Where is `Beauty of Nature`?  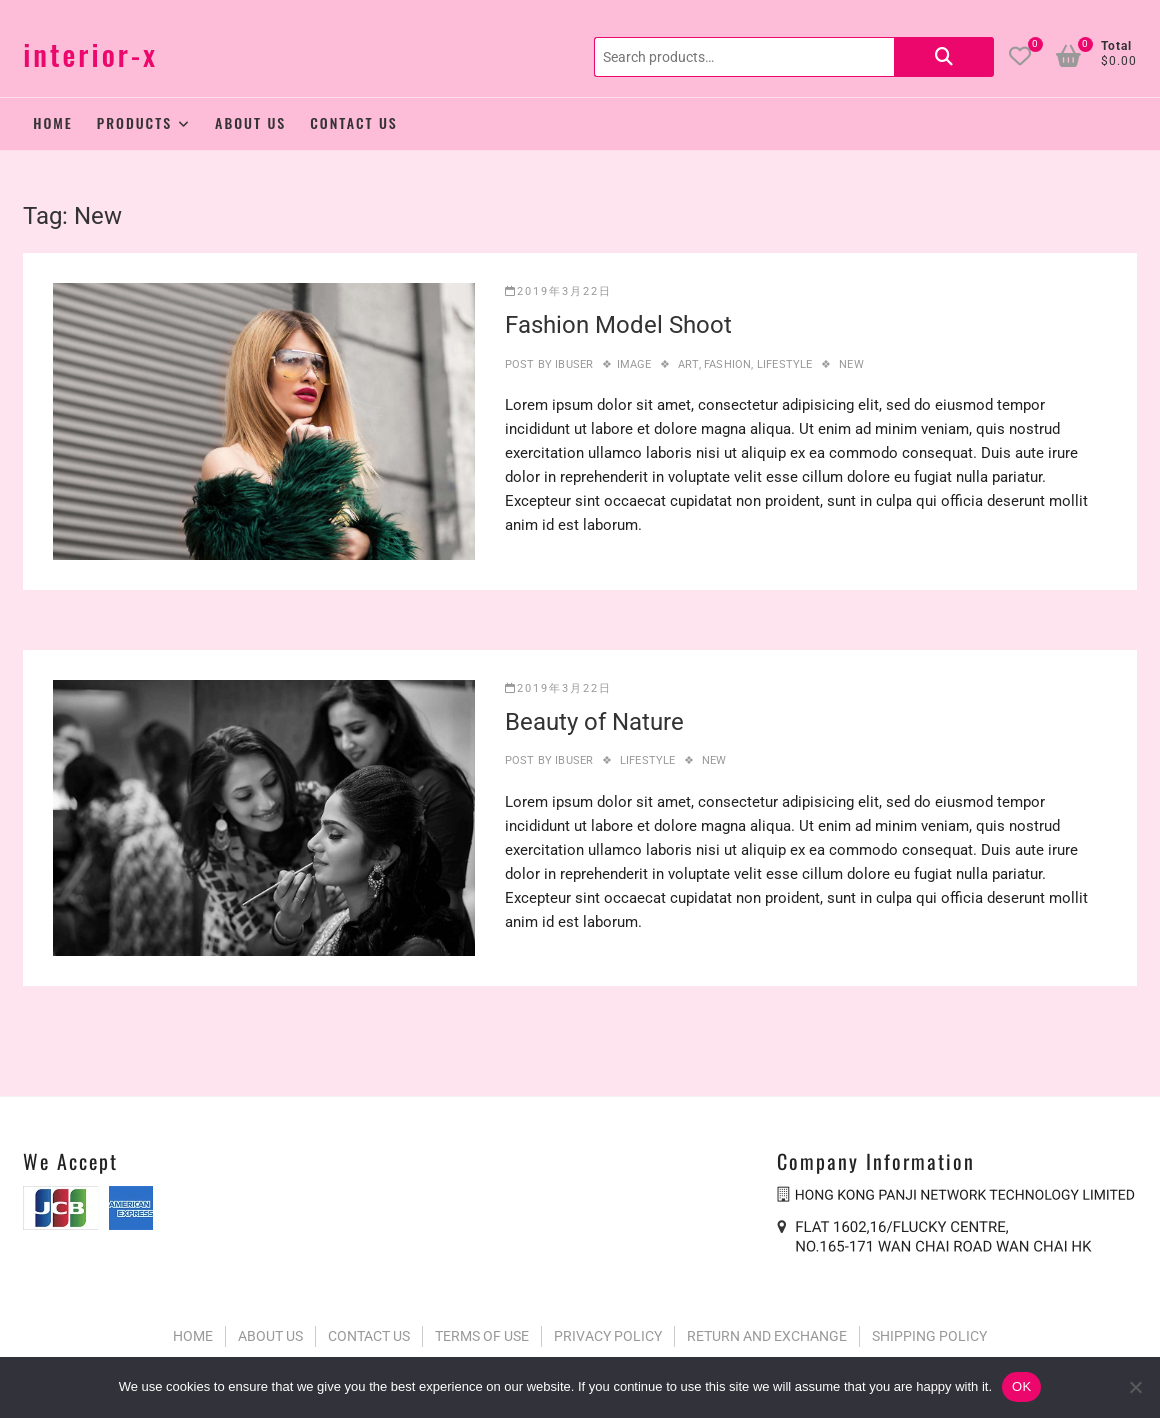 Beauty of Nature is located at coordinates (594, 722).